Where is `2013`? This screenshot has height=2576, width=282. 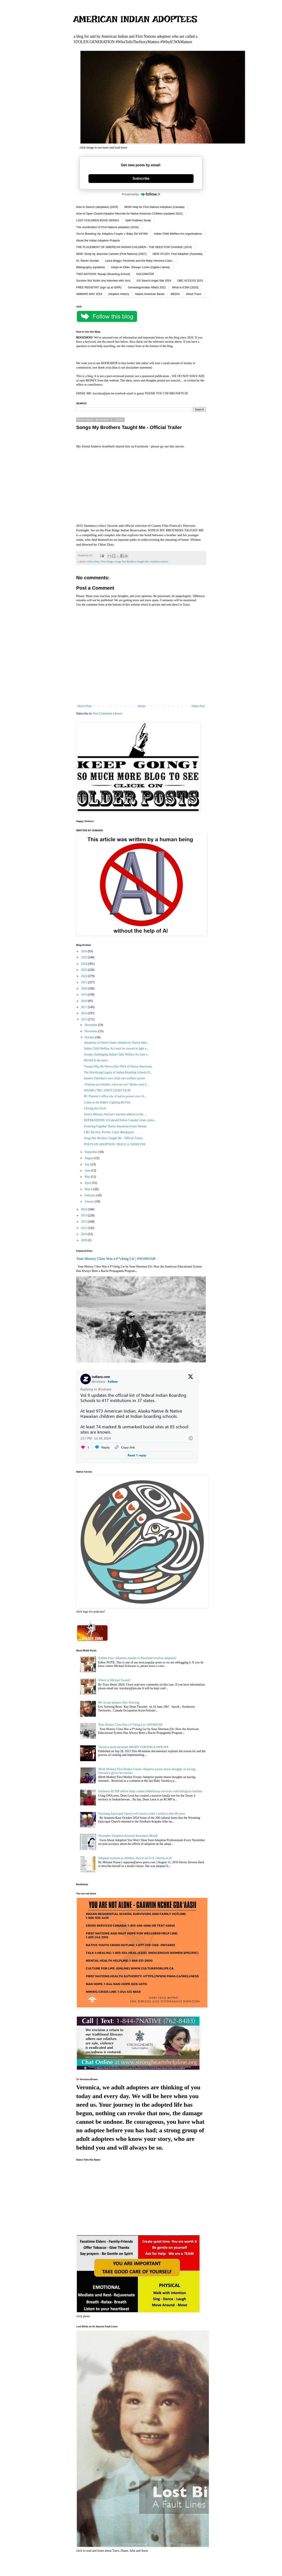
2013 is located at coordinates (84, 1215).